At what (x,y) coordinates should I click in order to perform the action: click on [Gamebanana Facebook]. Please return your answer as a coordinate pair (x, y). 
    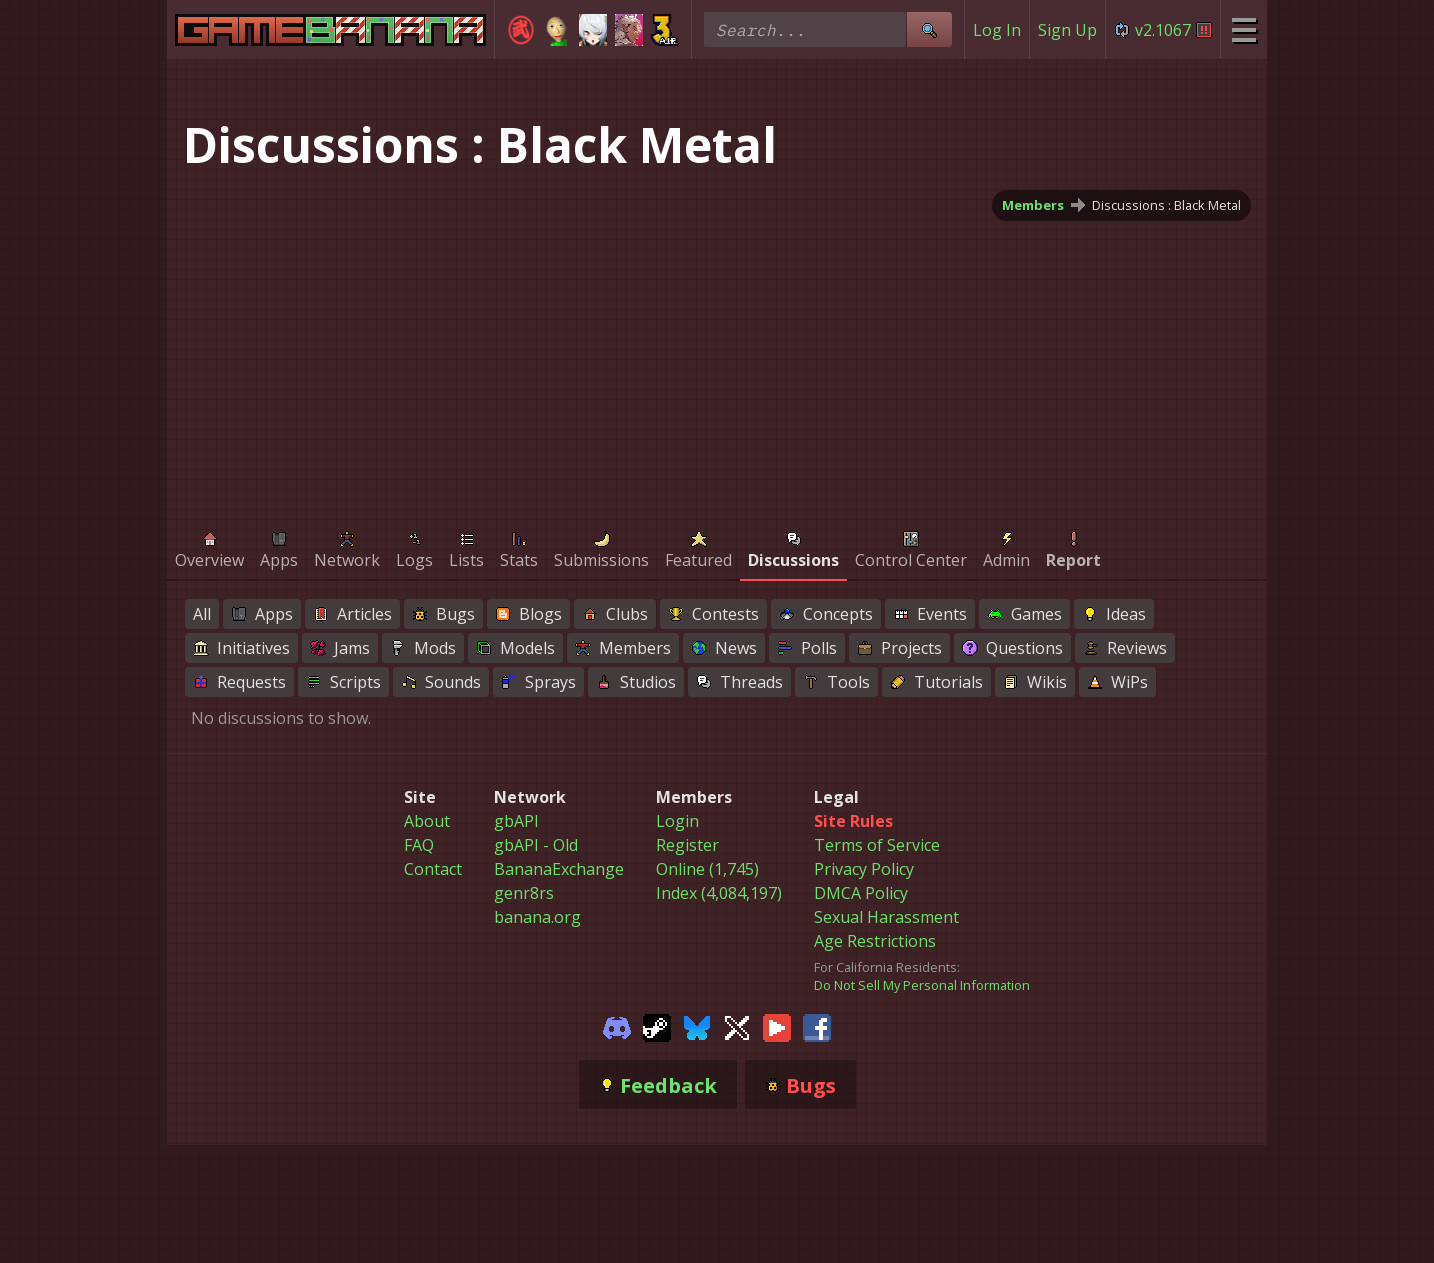
    Looking at the image, I should click on (817, 1026).